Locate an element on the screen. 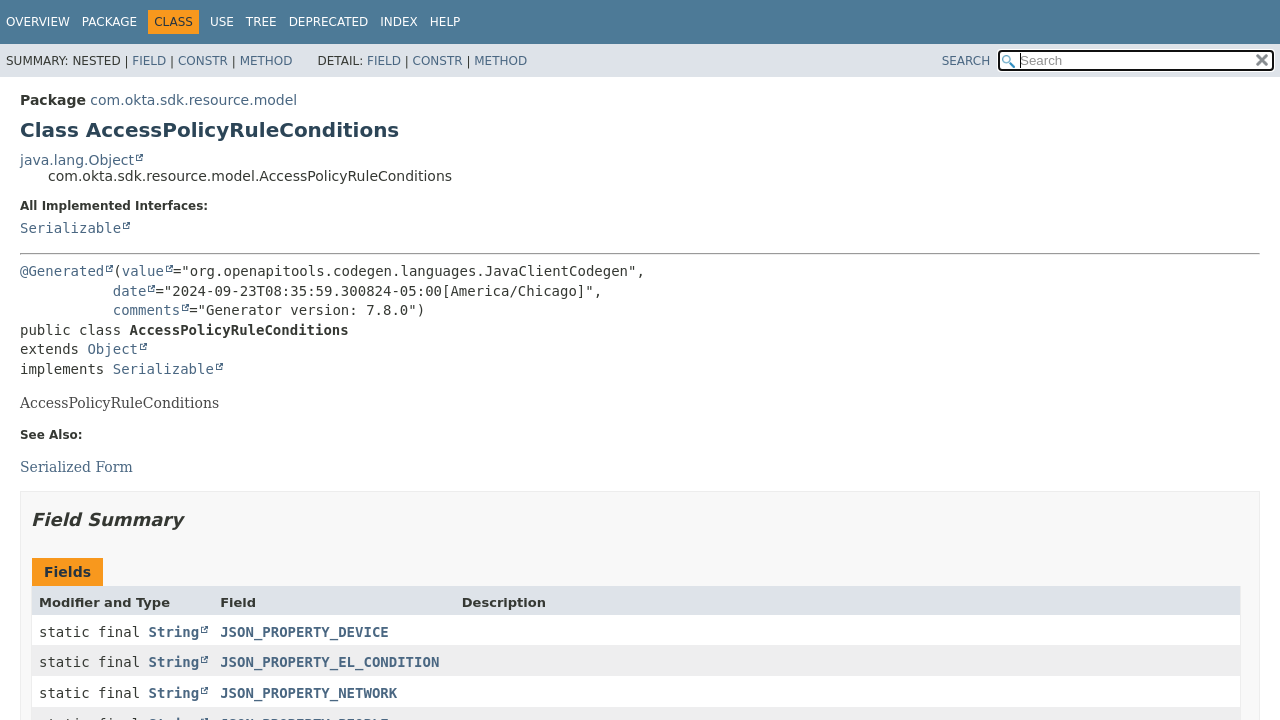  Constr is located at coordinates (203, 61).